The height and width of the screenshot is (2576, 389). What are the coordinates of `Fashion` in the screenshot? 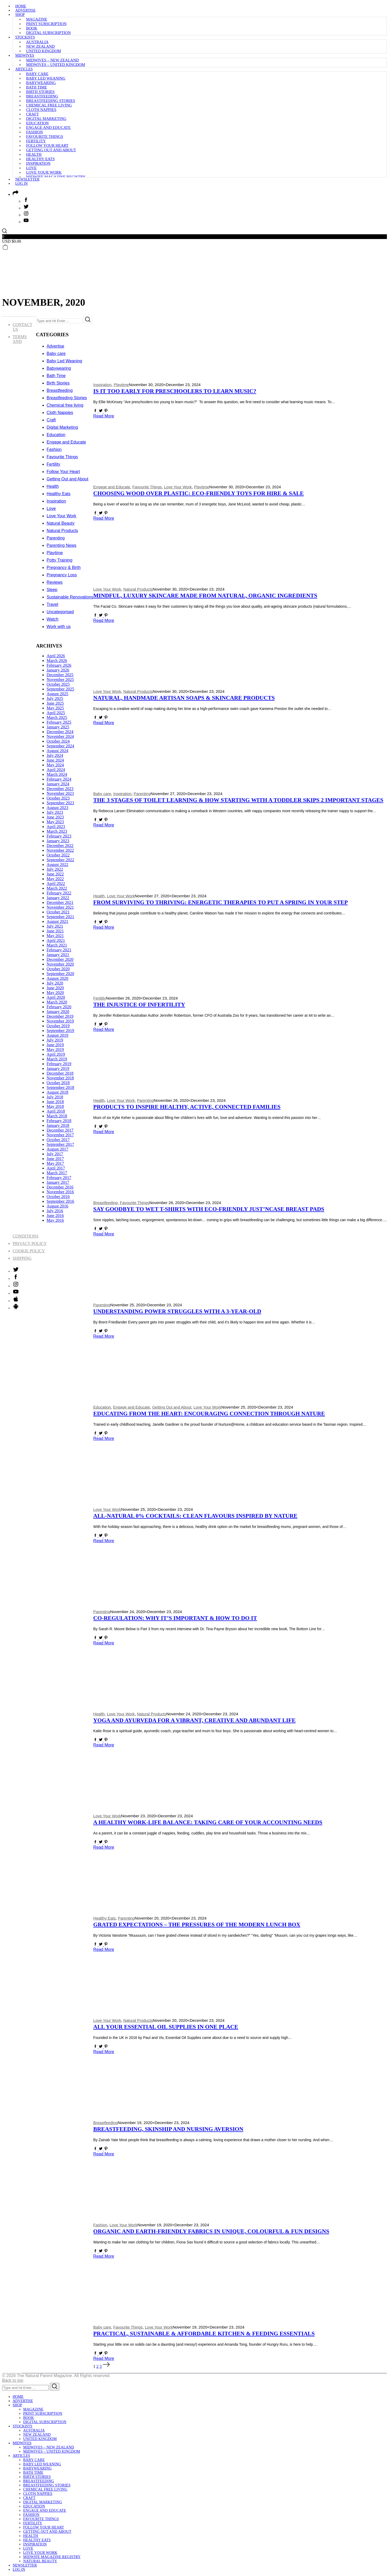 It's located at (34, 132).